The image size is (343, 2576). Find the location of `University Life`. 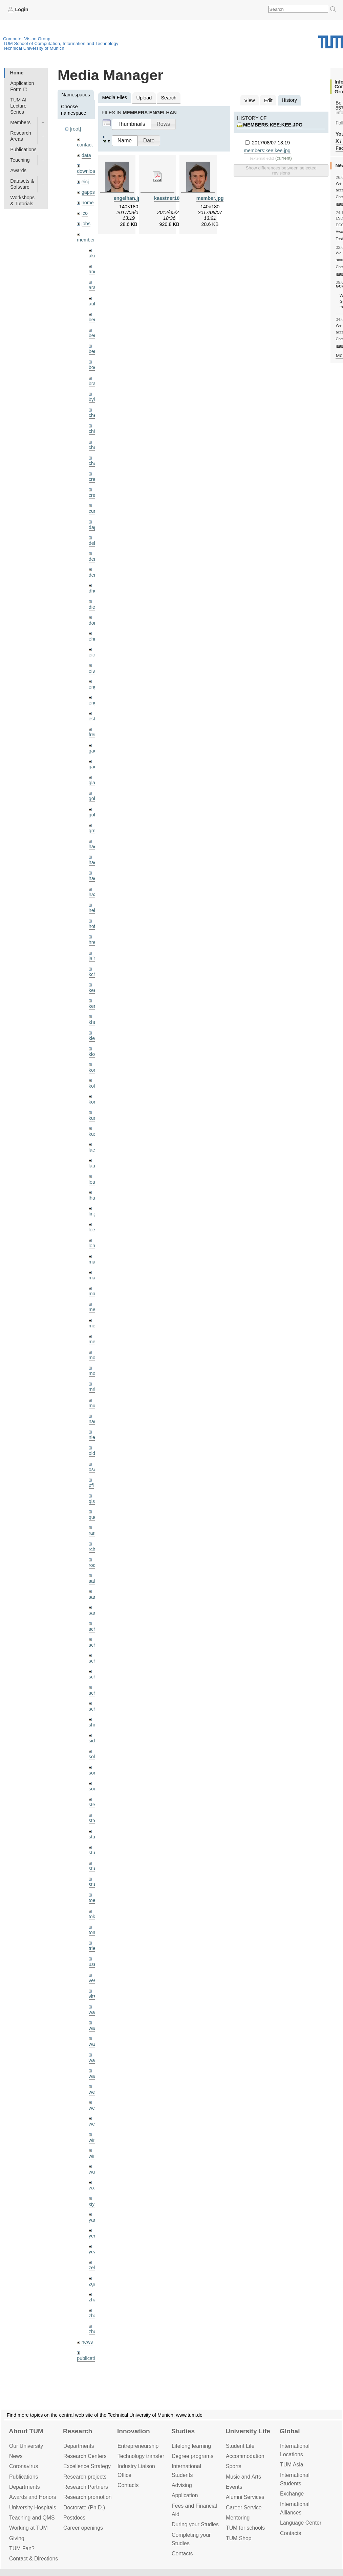

University Life is located at coordinates (248, 2431).